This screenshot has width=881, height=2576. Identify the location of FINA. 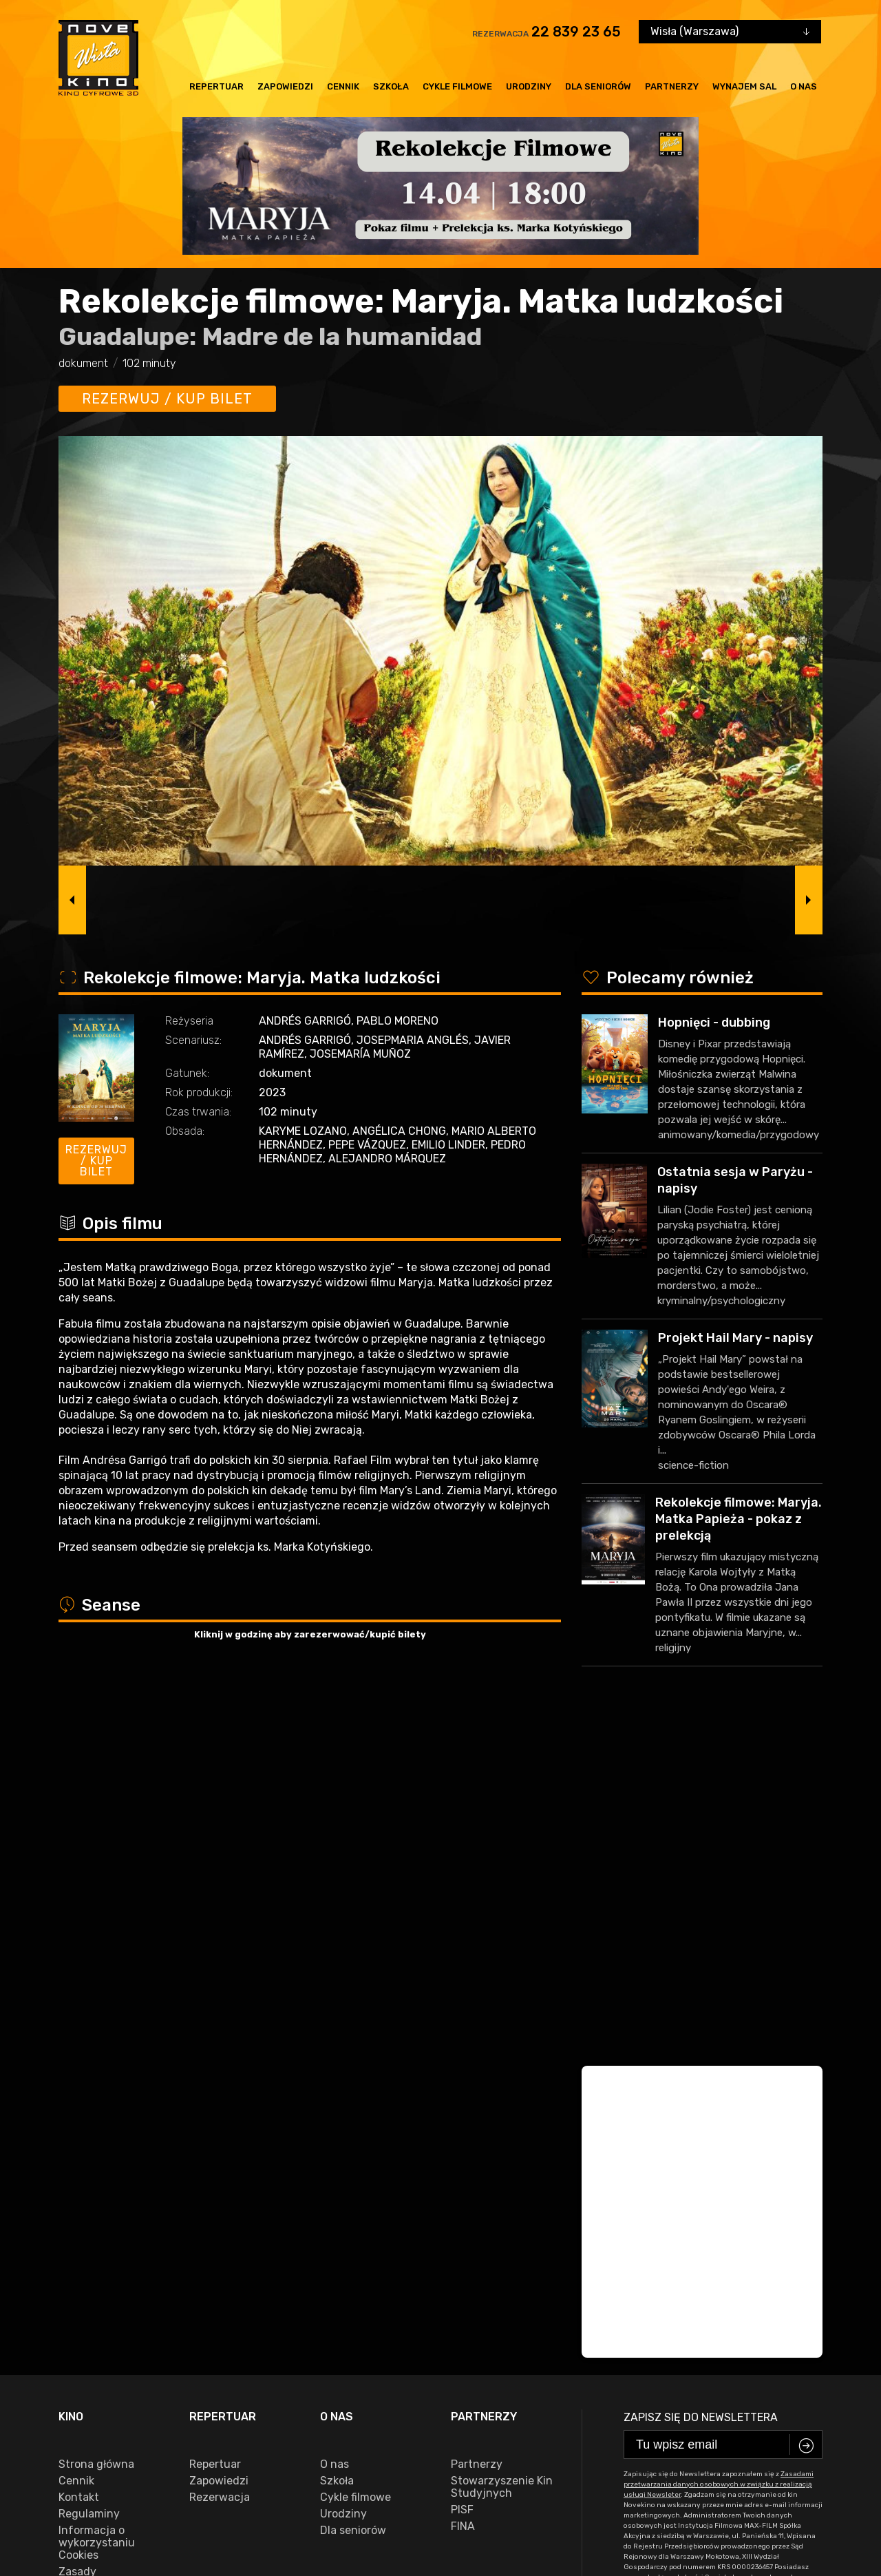
(463, 2194).